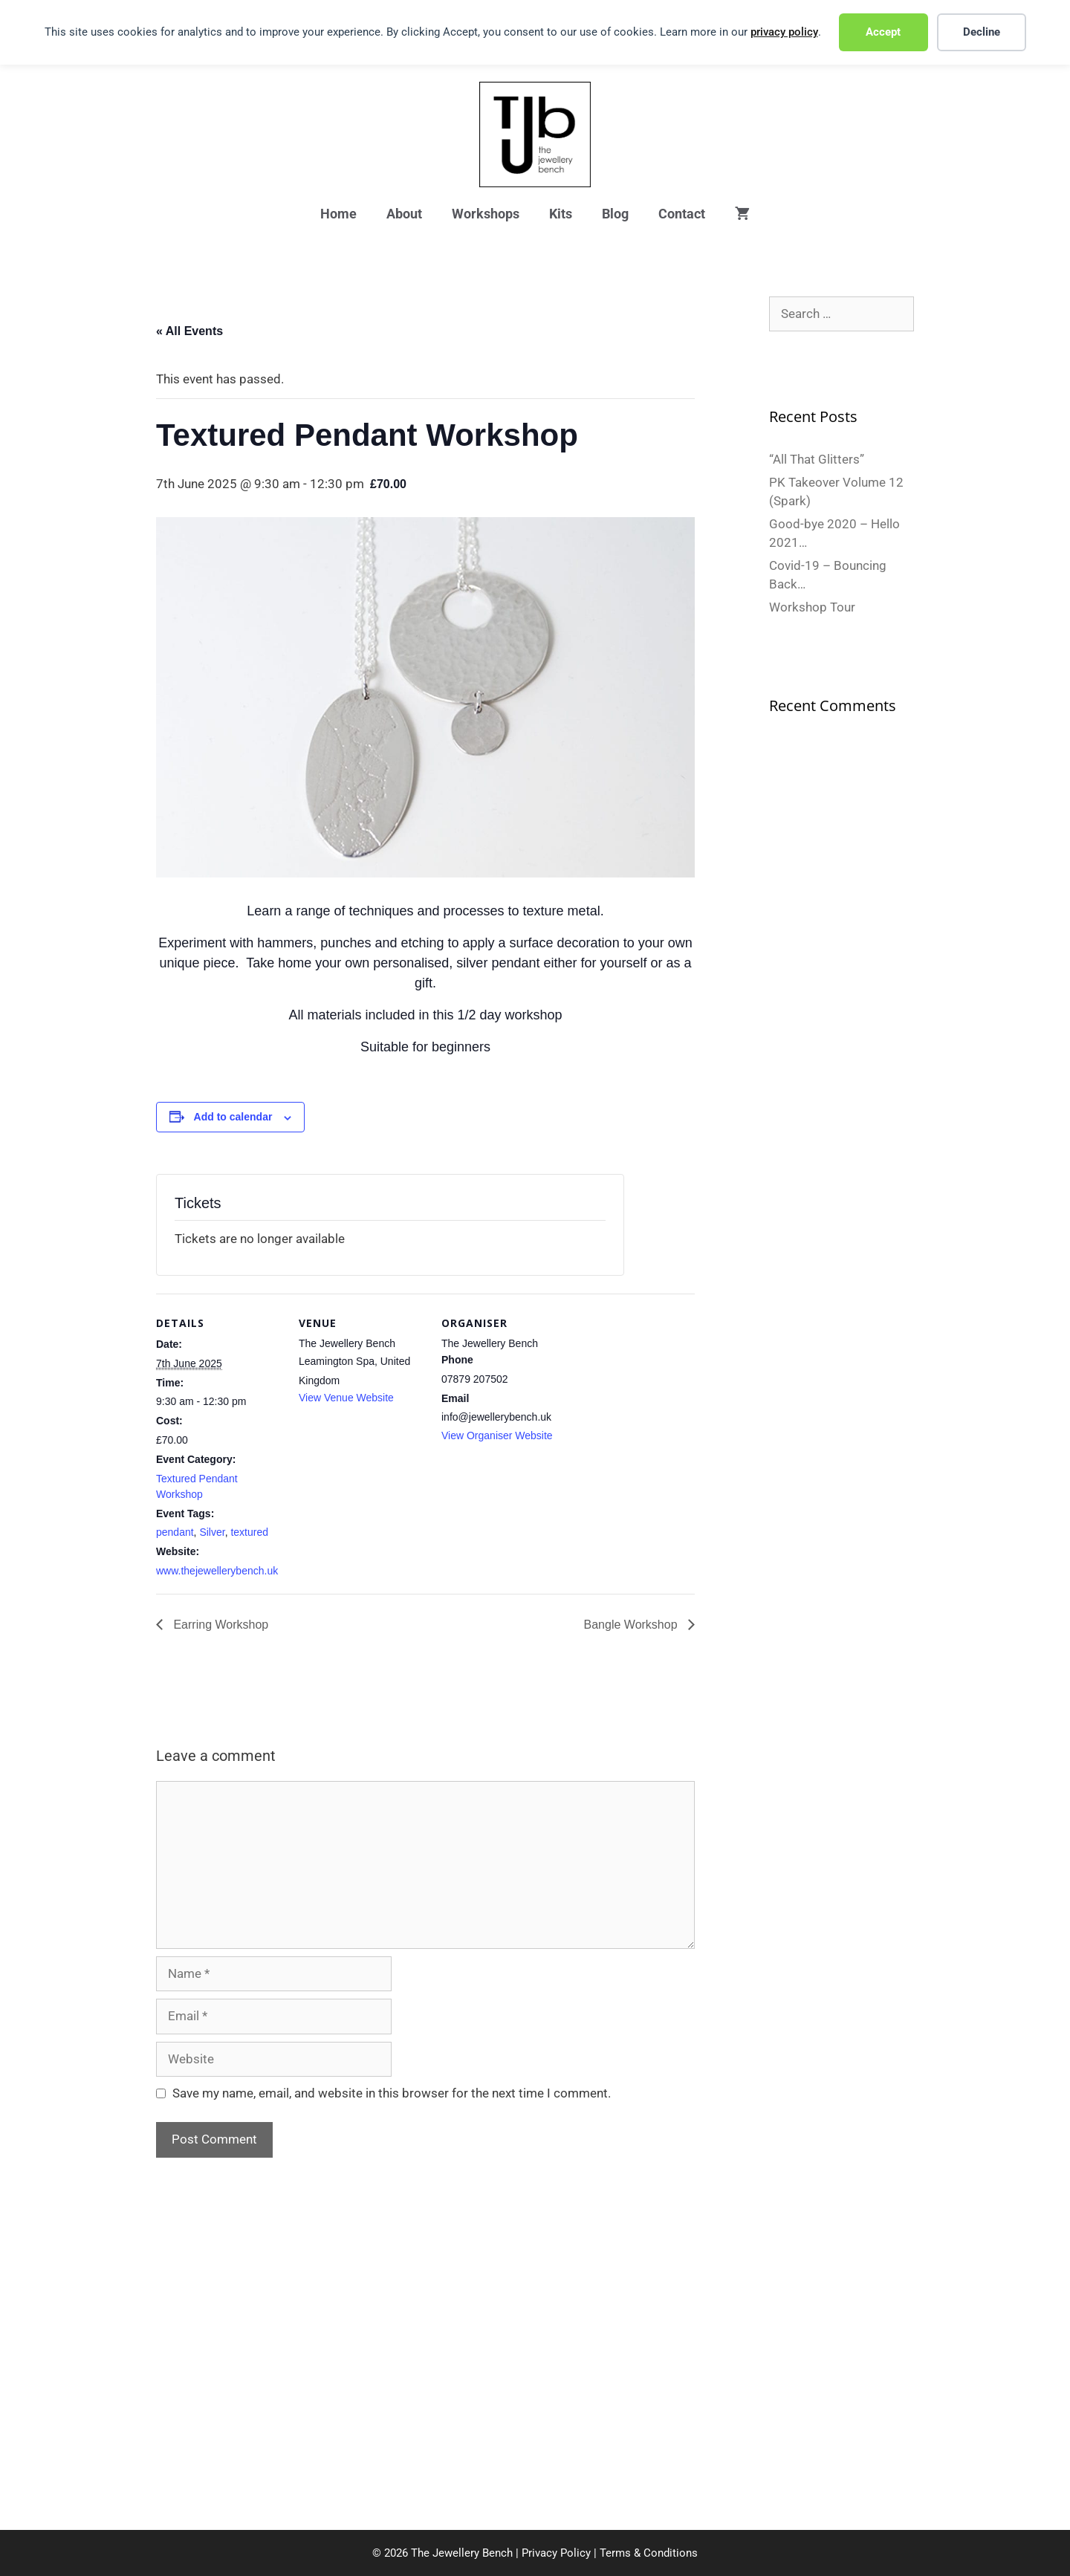  I want to click on Bangle Workshop, so click(632, 1624).